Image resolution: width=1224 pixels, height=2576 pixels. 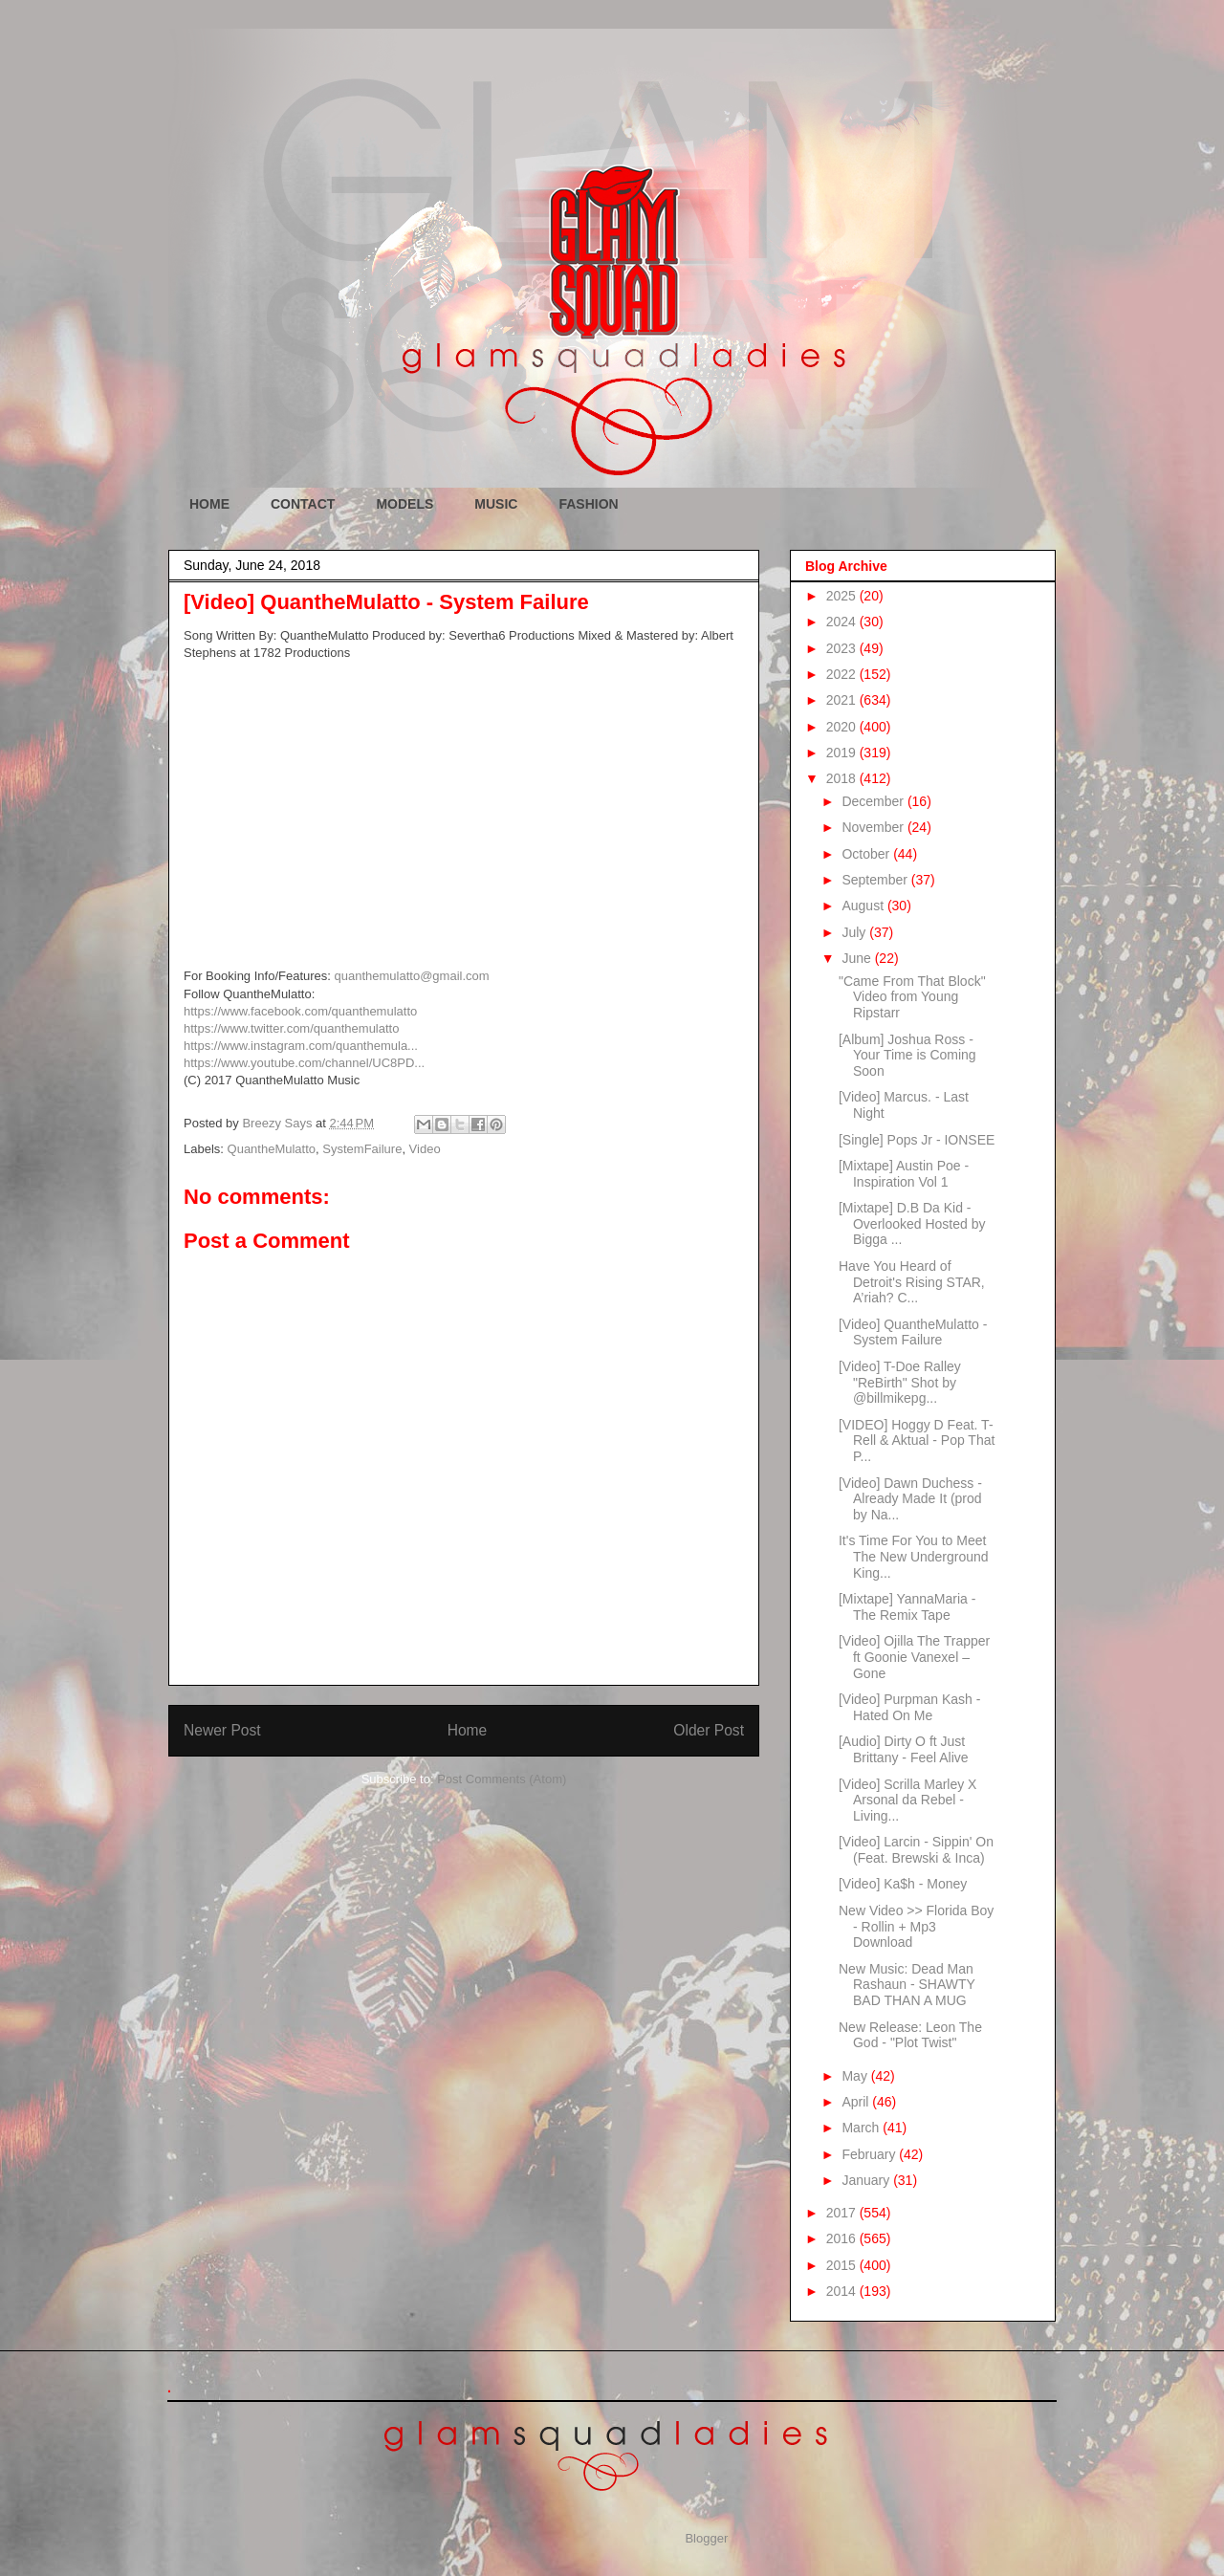 I want to click on [Video] Ka$h - Money, so click(x=903, y=1883).